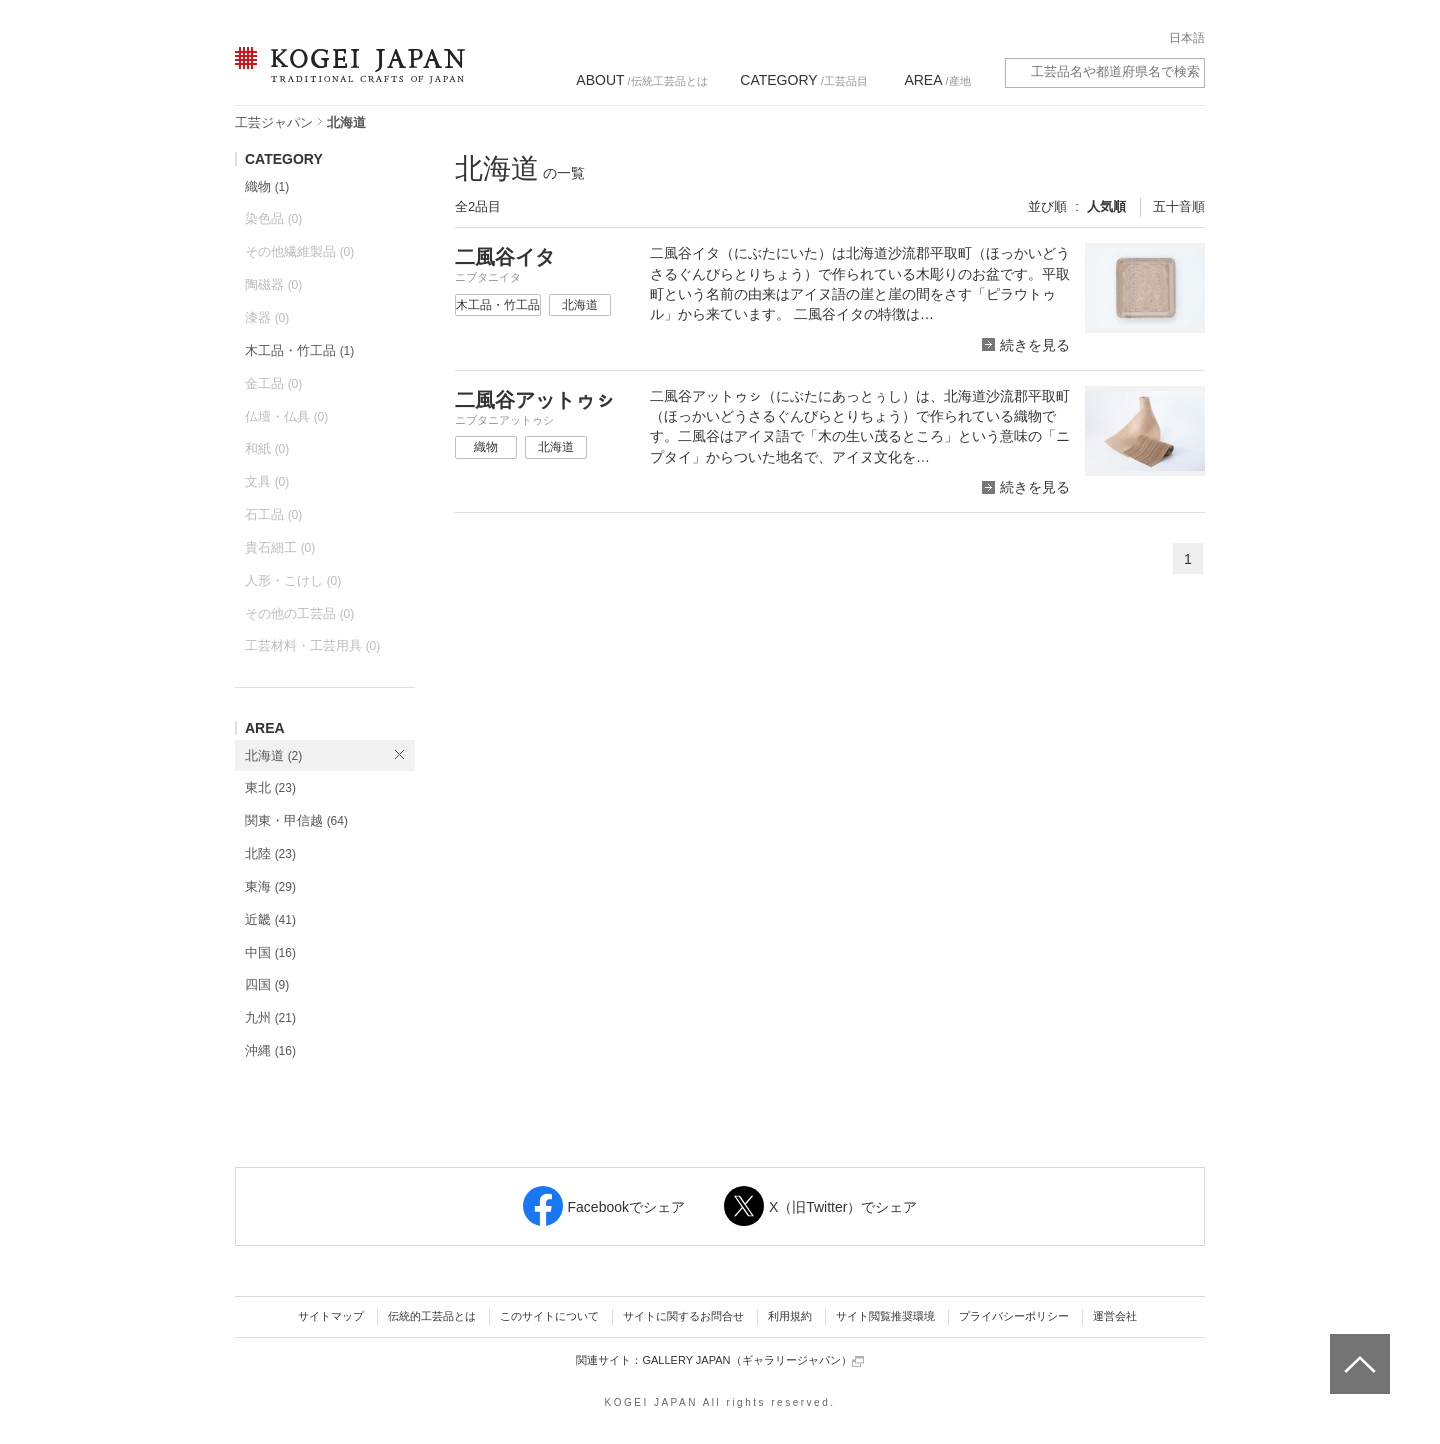 The width and height of the screenshot is (1440, 1444). What do you see at coordinates (273, 284) in the screenshot?
I see `陶磁器` at bounding box center [273, 284].